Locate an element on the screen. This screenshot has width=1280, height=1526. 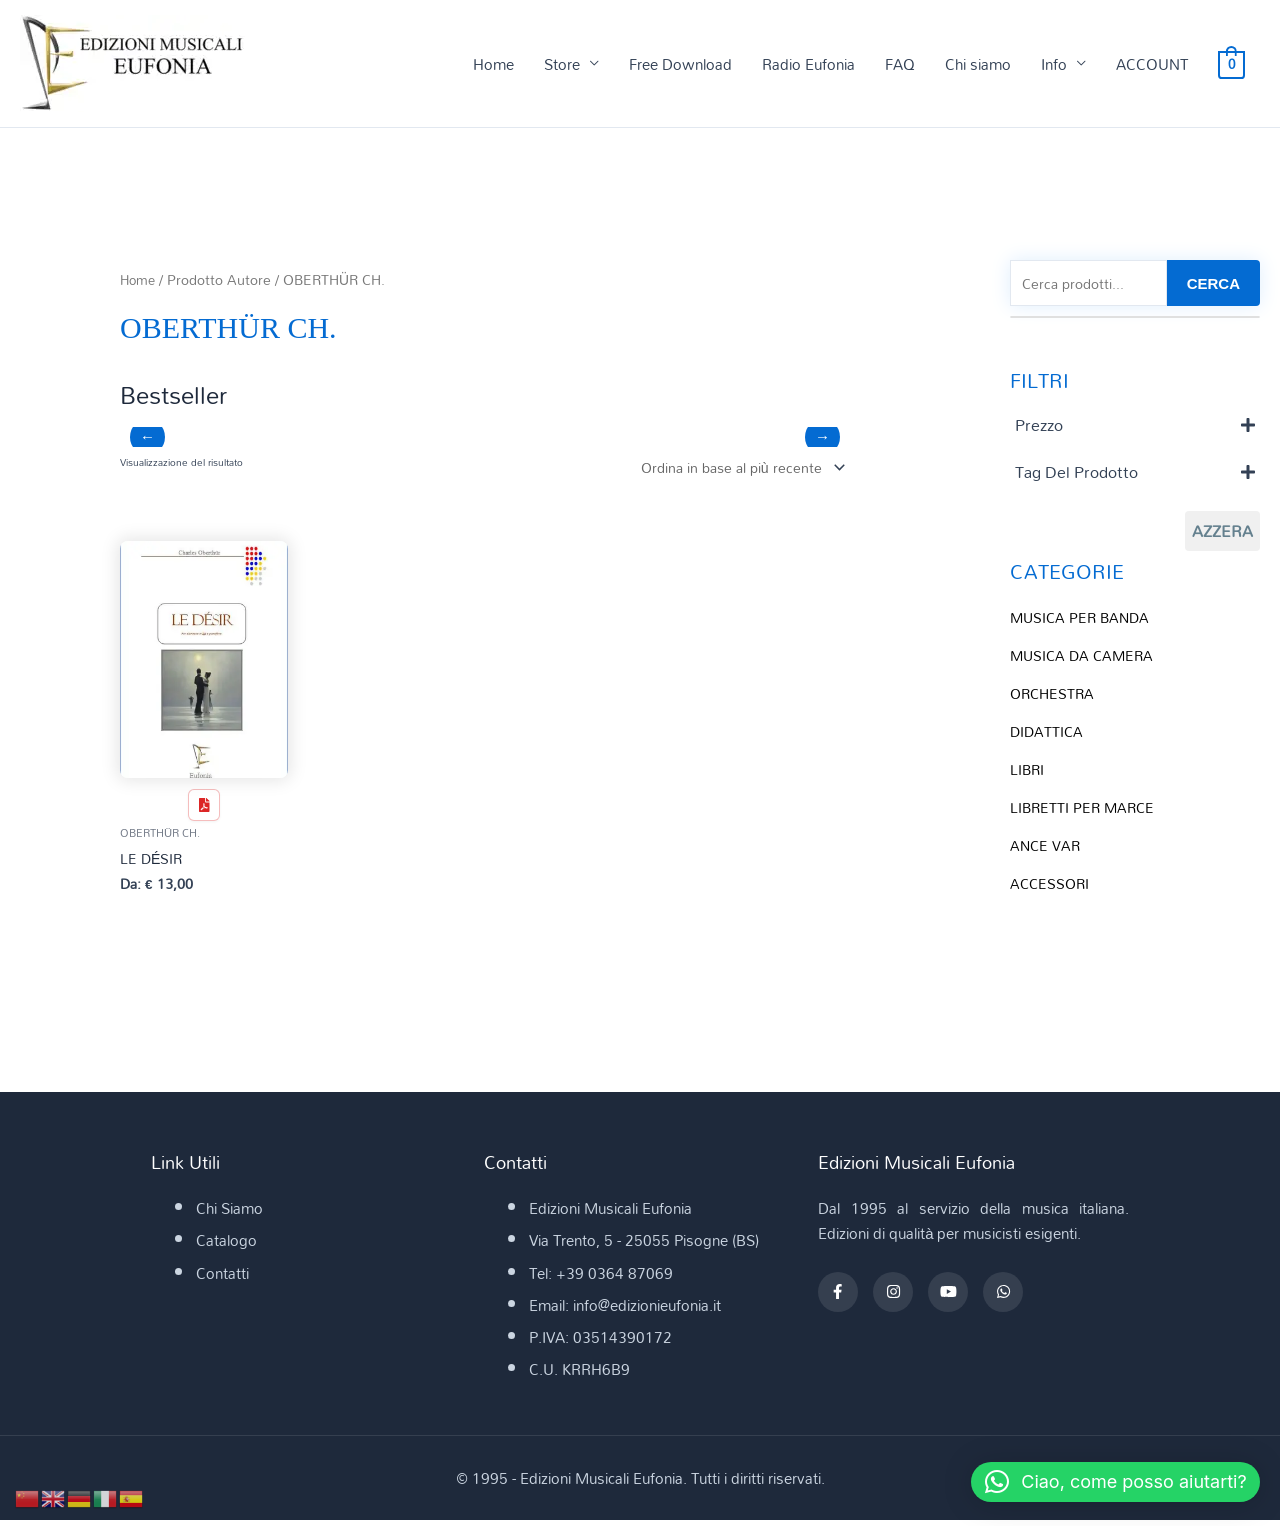
MUSICA DA CAMERA is located at coordinates (1085, 658).